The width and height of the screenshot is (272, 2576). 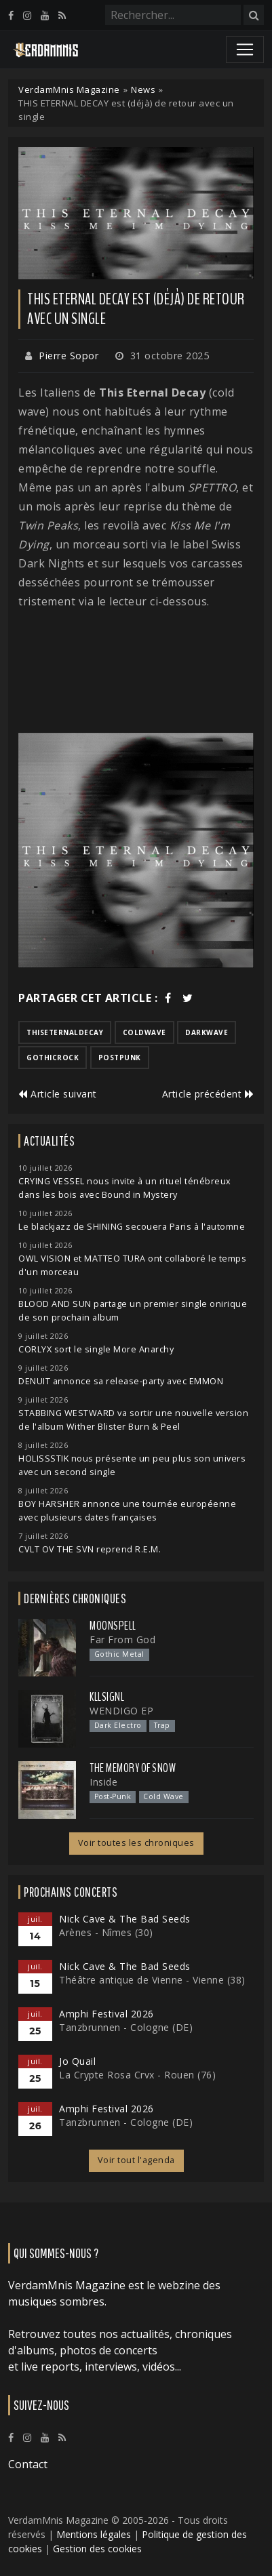 What do you see at coordinates (119, 1057) in the screenshot?
I see `postpunk` at bounding box center [119, 1057].